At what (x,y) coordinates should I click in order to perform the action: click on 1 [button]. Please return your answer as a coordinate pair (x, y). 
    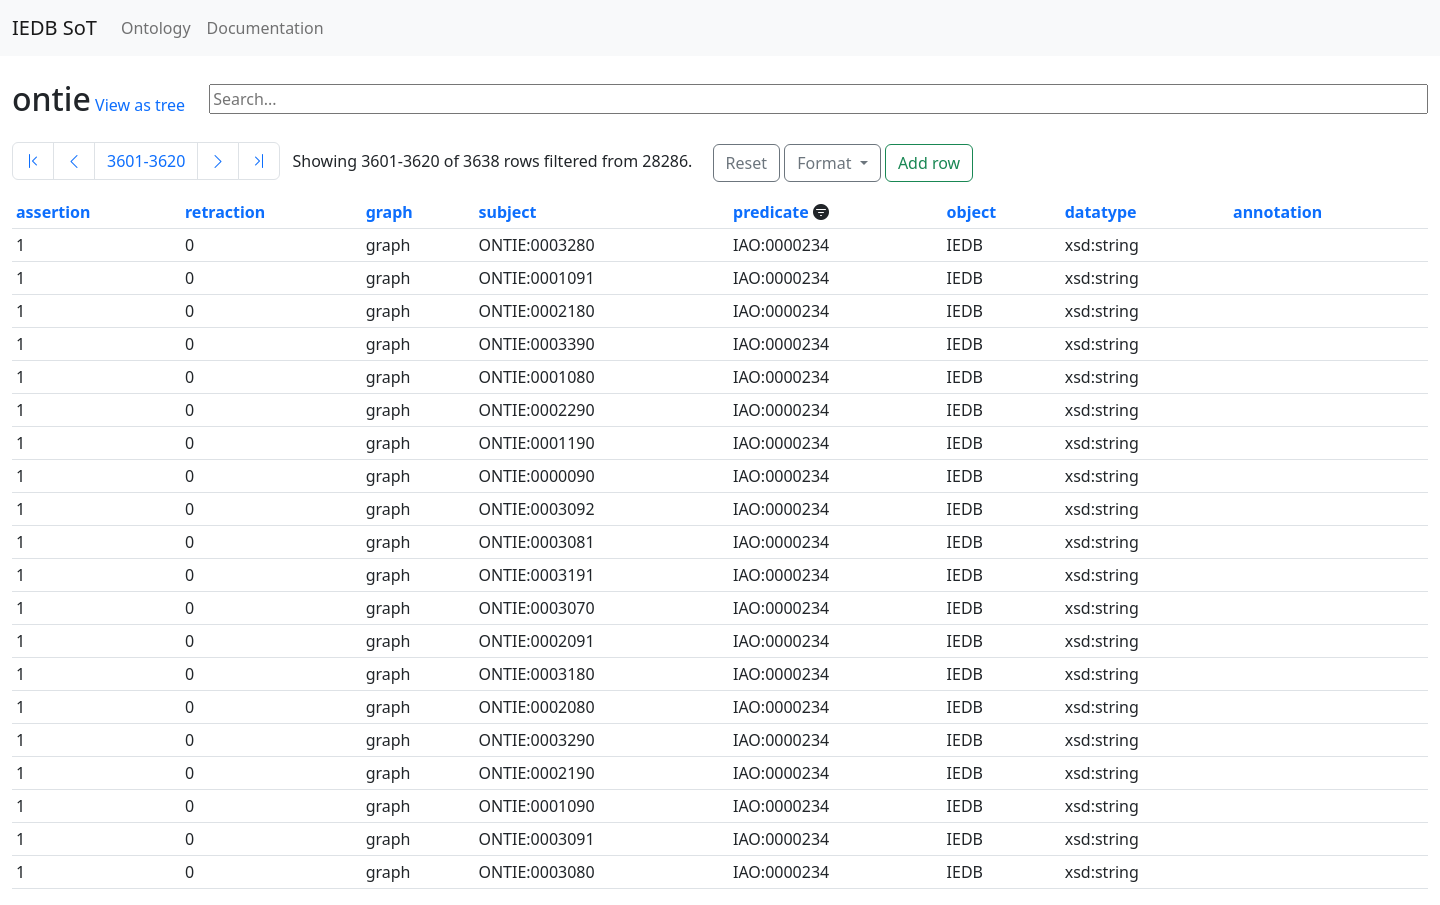
    Looking at the image, I should click on (20, 245).